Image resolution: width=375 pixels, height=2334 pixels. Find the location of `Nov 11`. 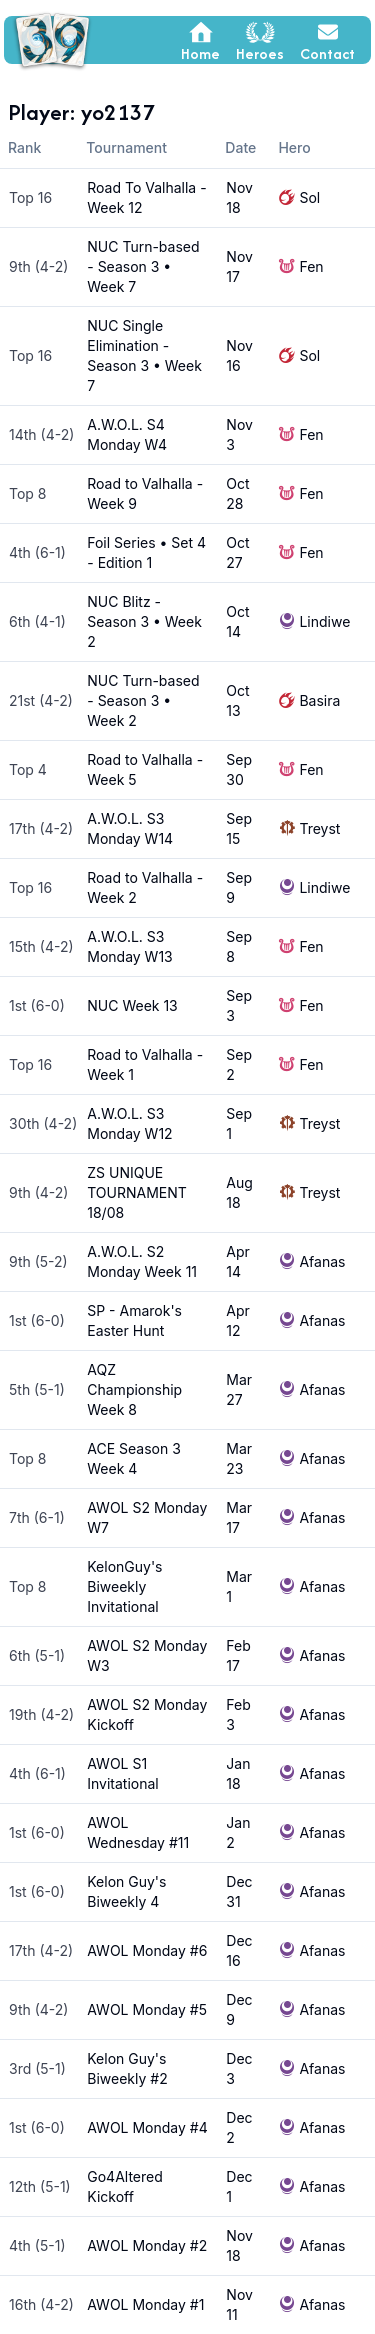

Nov 11 is located at coordinates (239, 2304).